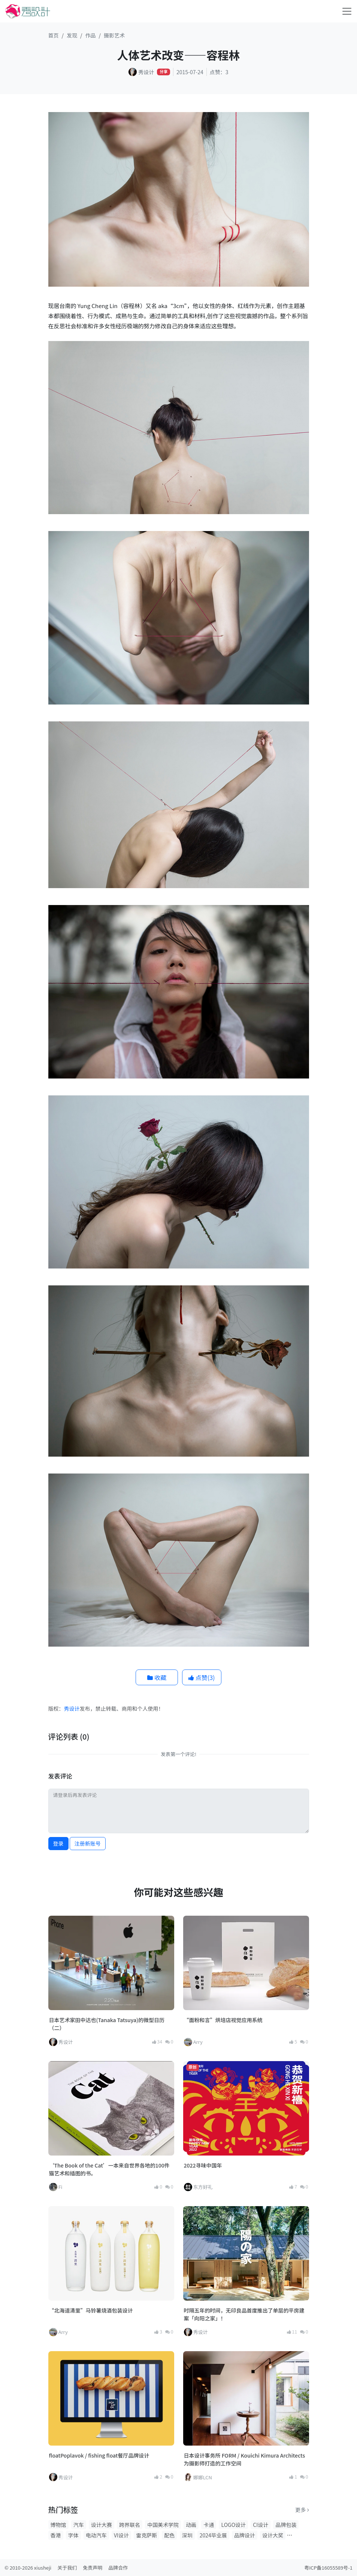 This screenshot has height=2576, width=357. Describe the element at coordinates (114, 35) in the screenshot. I see `摄影艺术` at that location.